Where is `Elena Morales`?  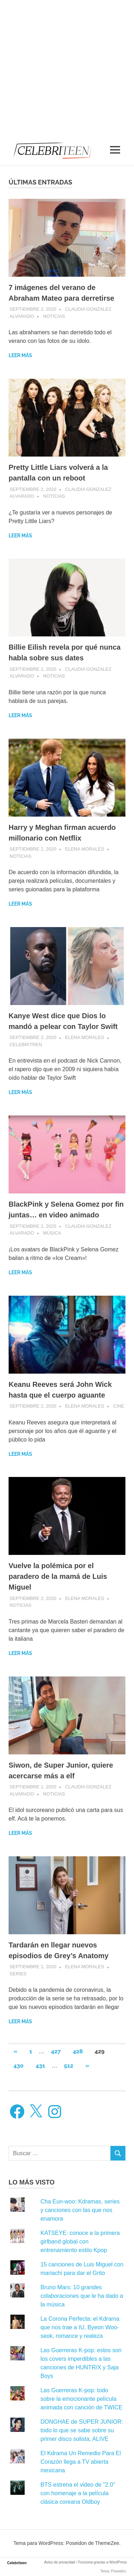
Elena Morales is located at coordinates (84, 849).